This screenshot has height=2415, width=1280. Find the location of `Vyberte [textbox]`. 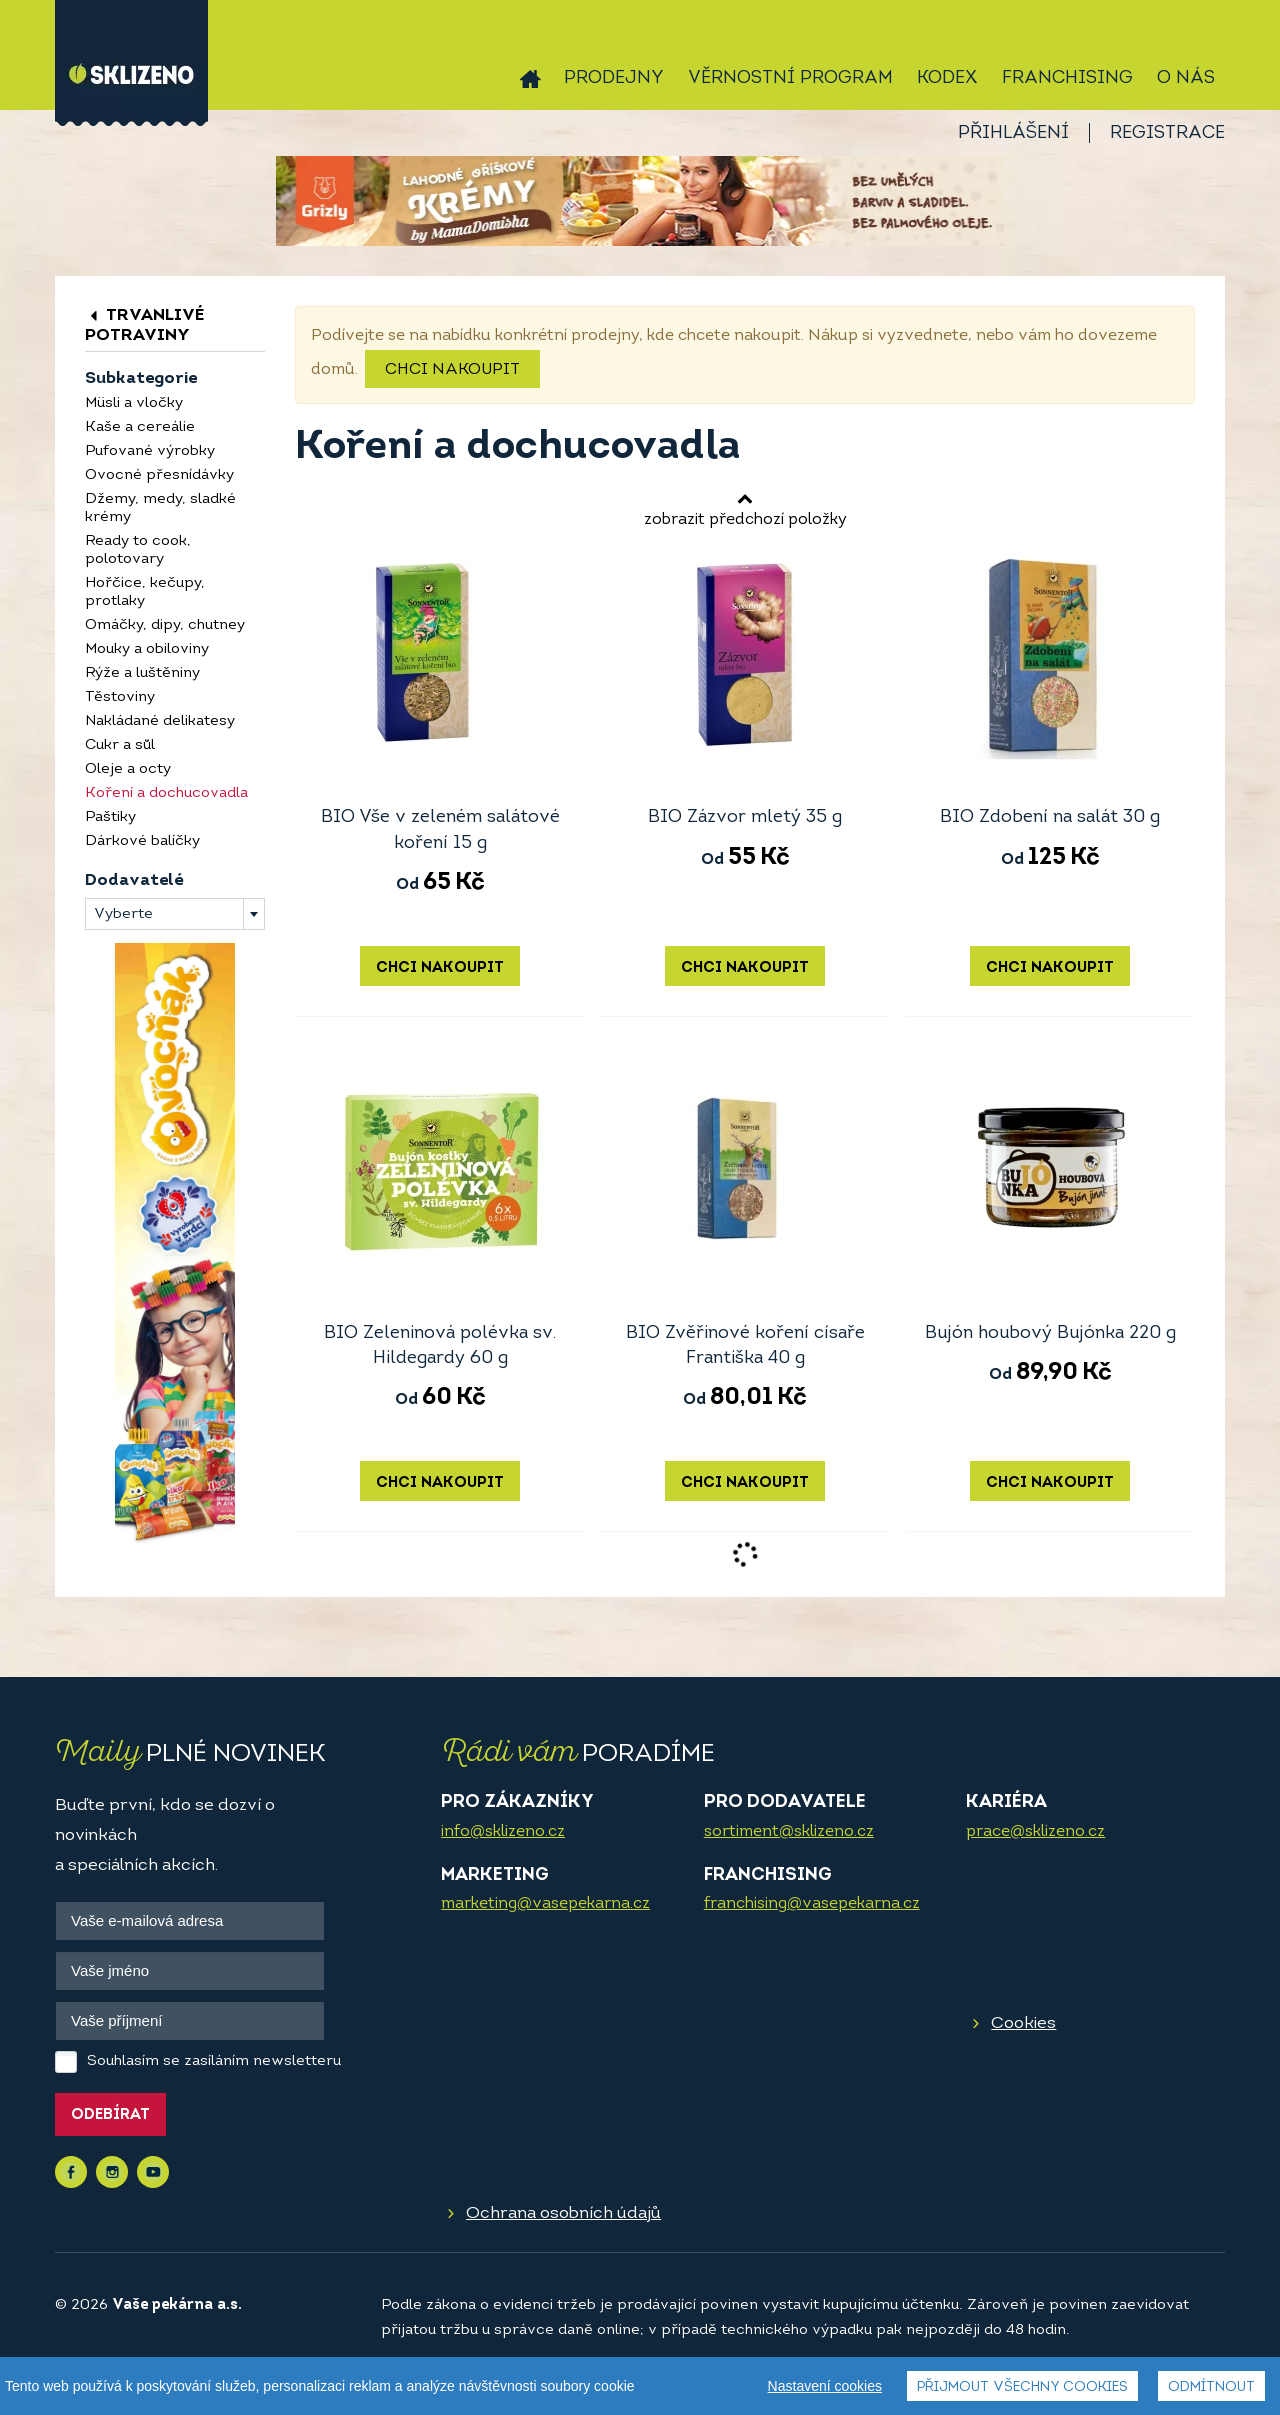

Vyberte [textbox] is located at coordinates (123, 914).